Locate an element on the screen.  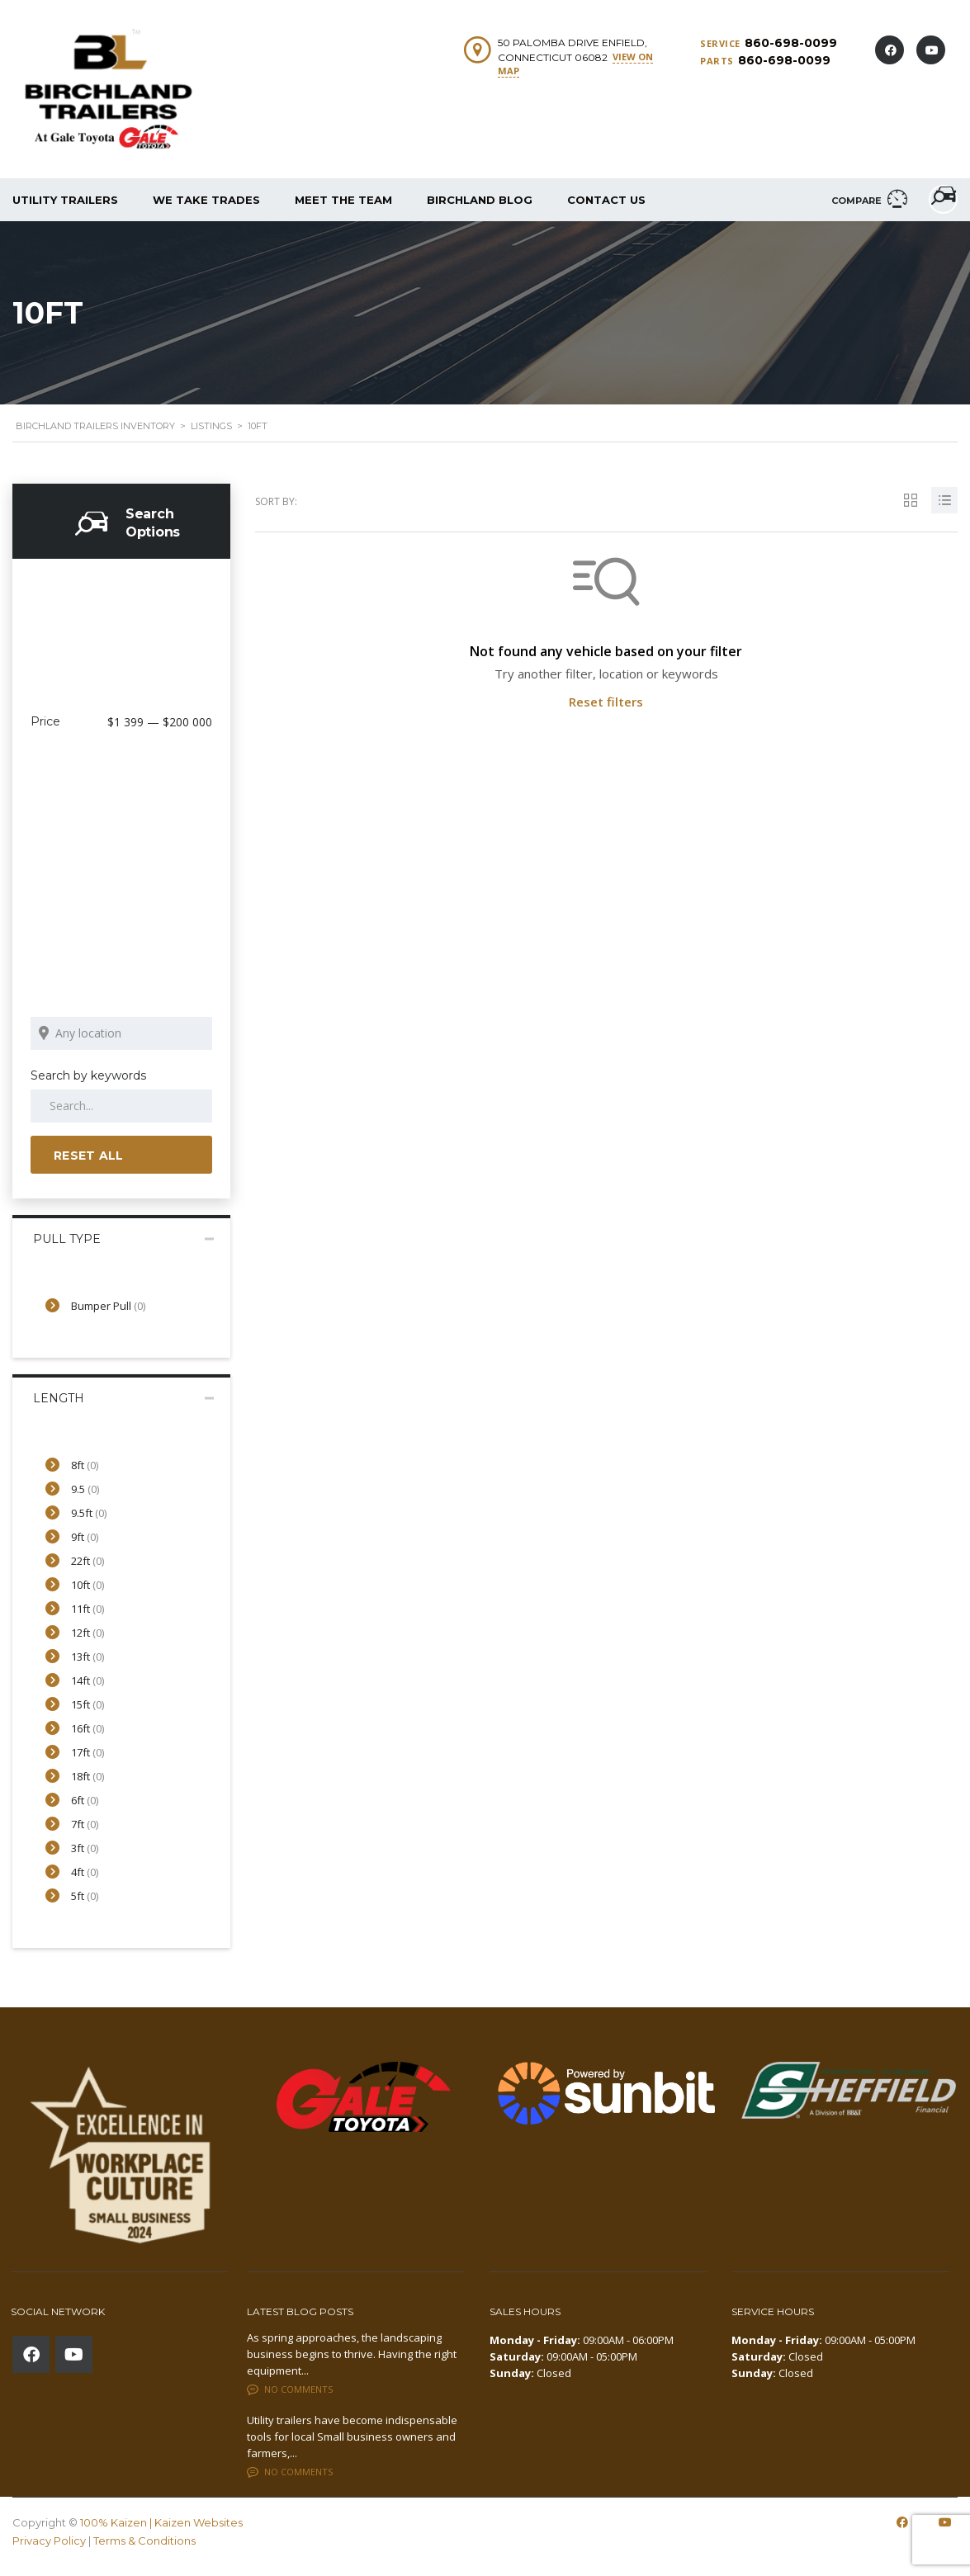
16ft is located at coordinates (87, 1728).